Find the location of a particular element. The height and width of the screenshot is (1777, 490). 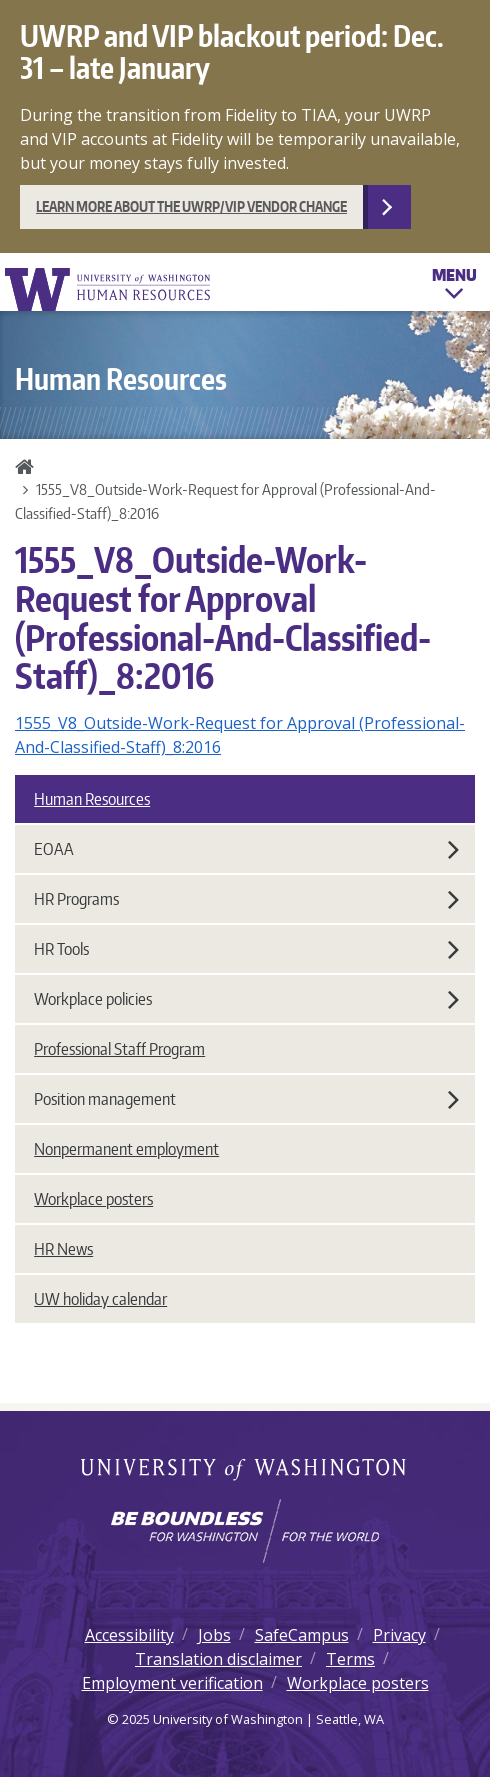

Menu is located at coordinates (454, 287).